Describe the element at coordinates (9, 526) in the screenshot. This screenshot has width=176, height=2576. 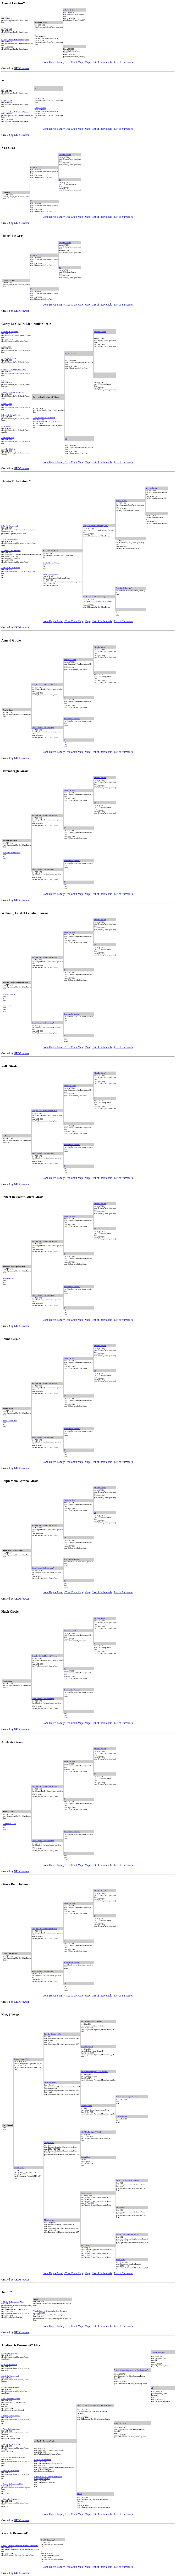
I see `Robert De Grentemesnil` at that location.